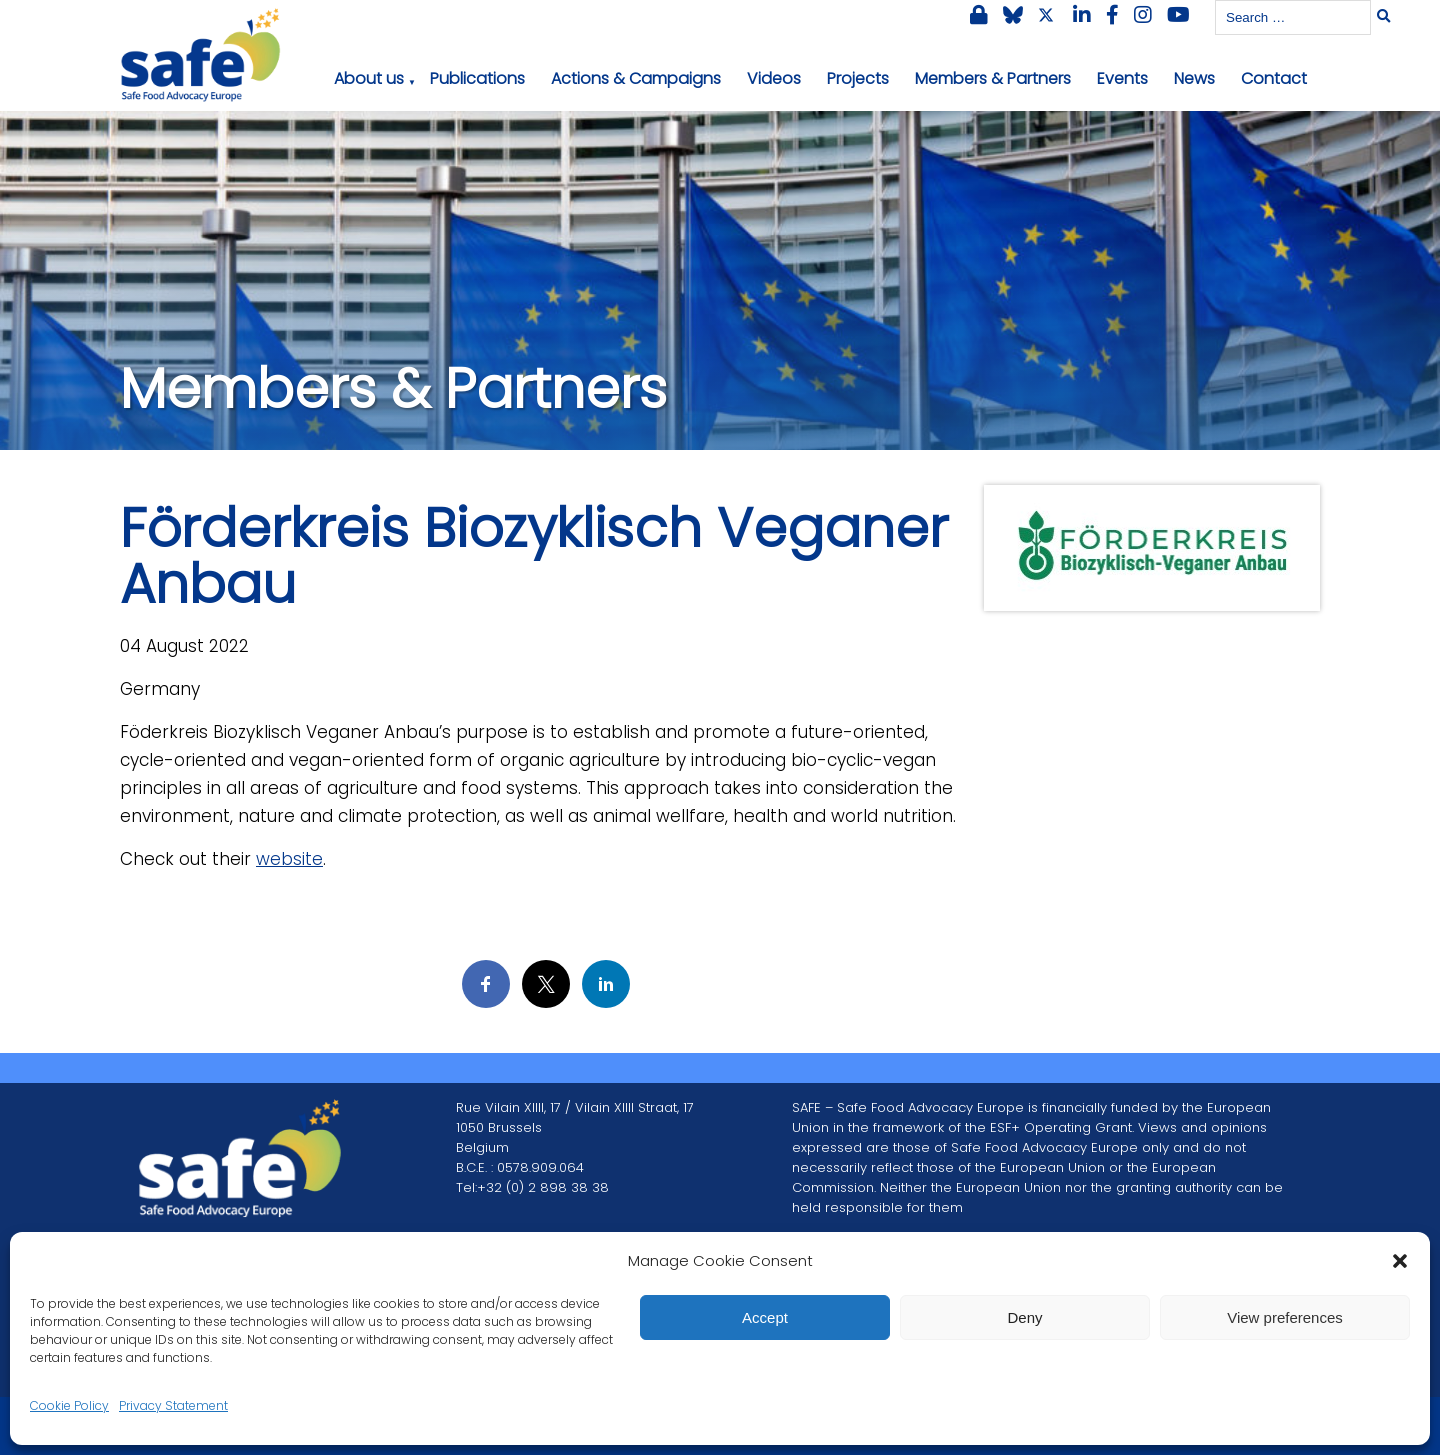  Describe the element at coordinates (765, 1317) in the screenshot. I see `Accept` at that location.